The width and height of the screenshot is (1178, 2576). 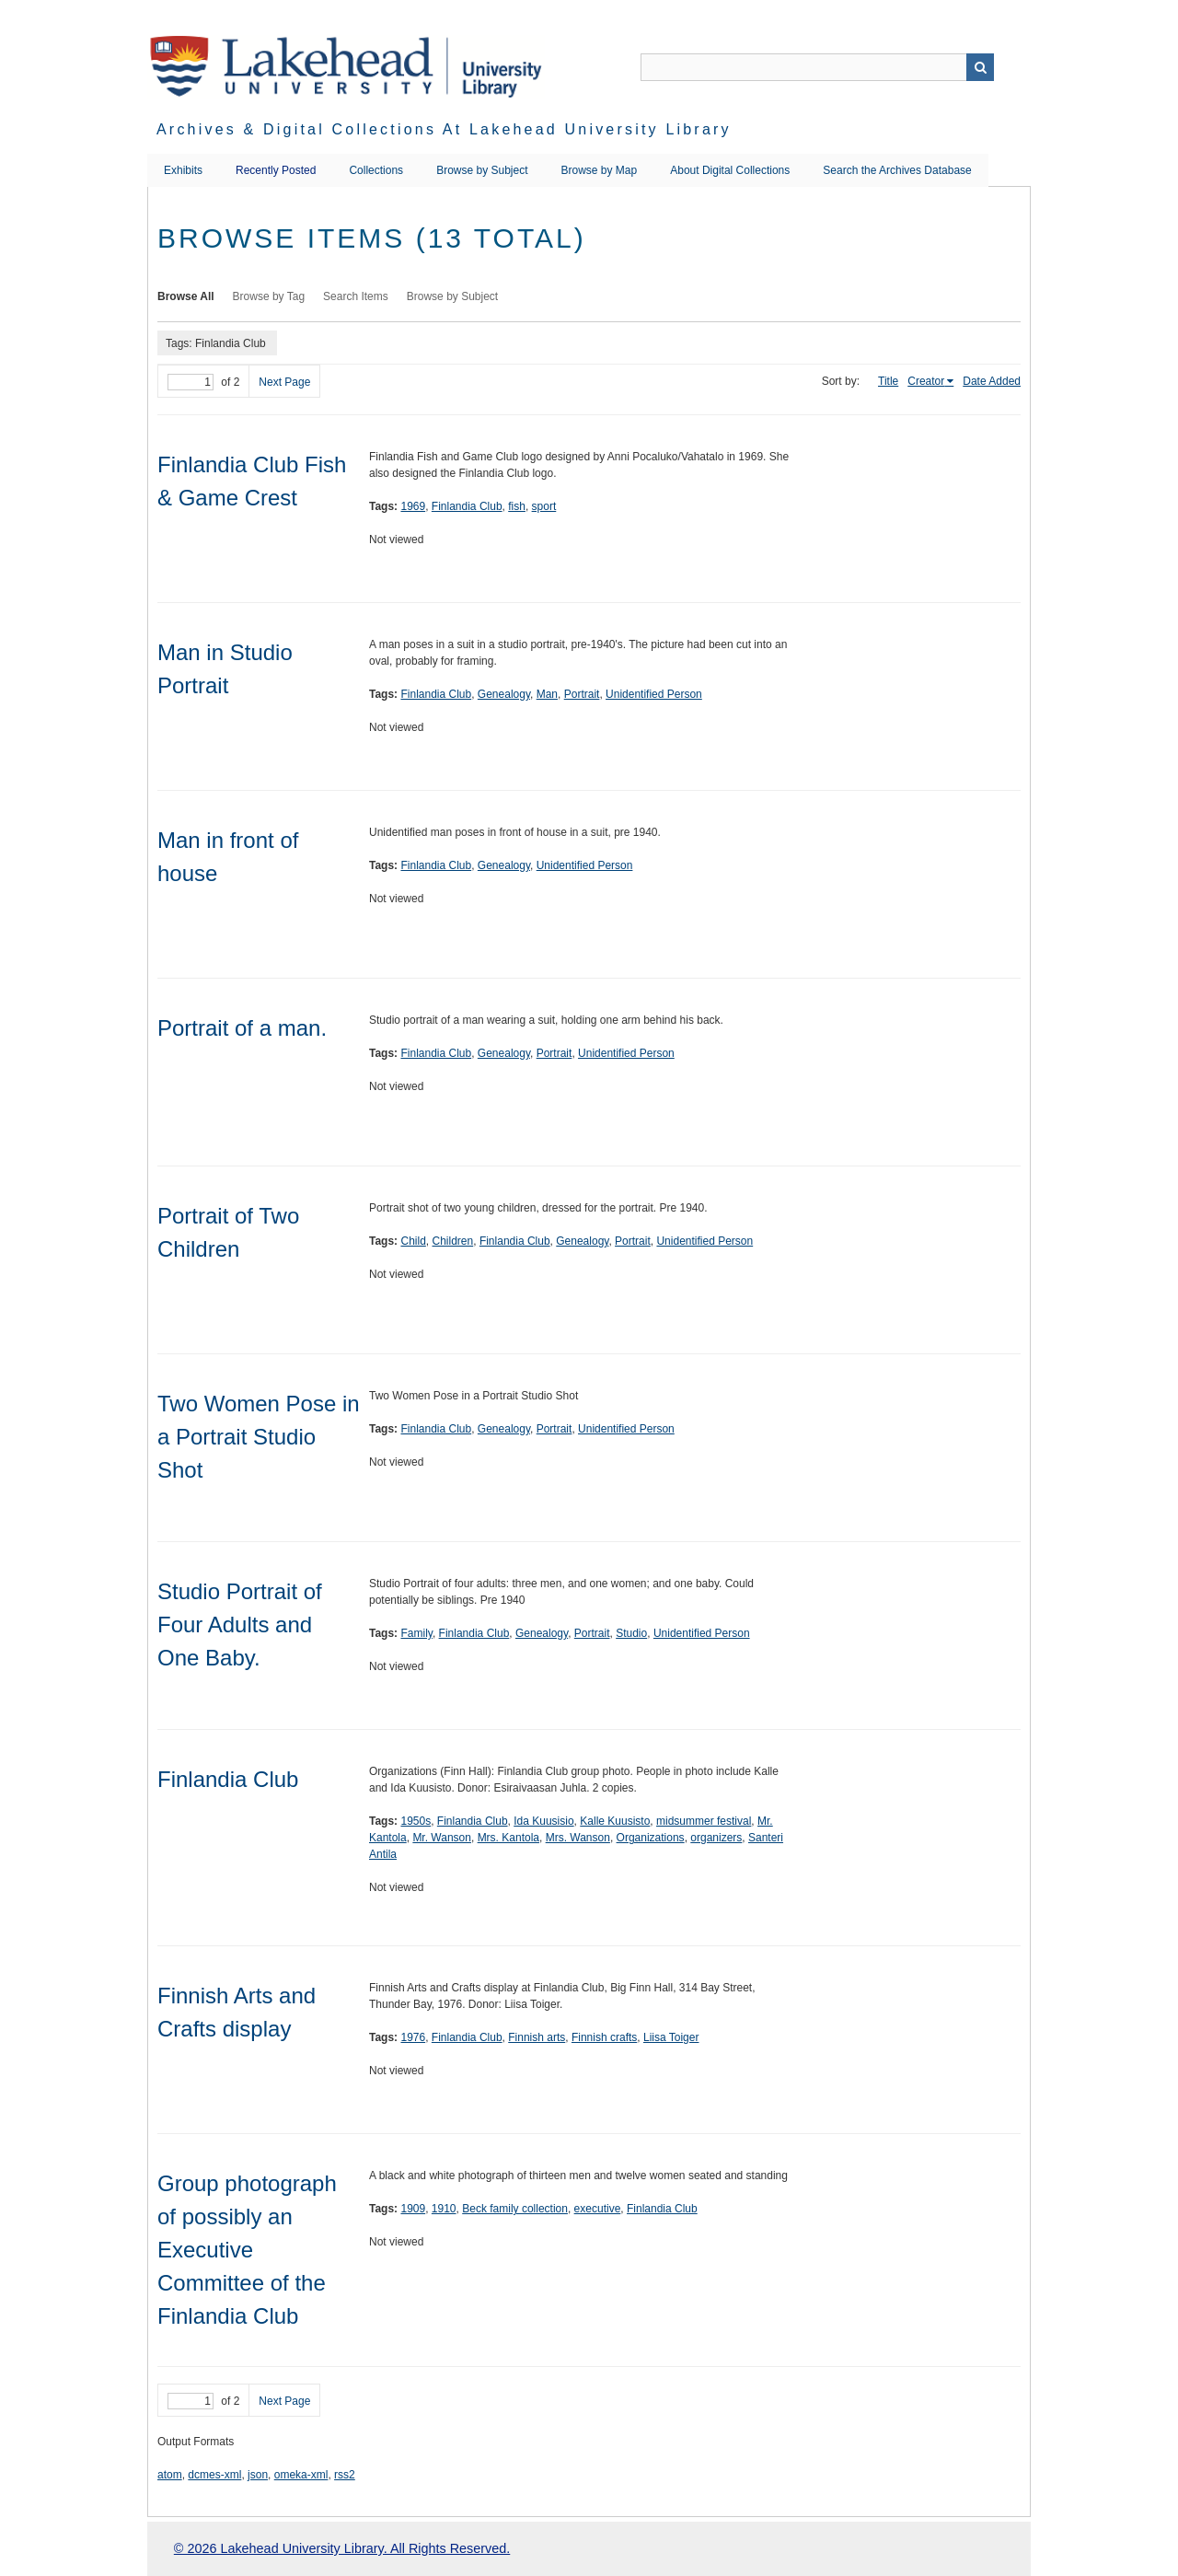 What do you see at coordinates (344, 2474) in the screenshot?
I see `rss2` at bounding box center [344, 2474].